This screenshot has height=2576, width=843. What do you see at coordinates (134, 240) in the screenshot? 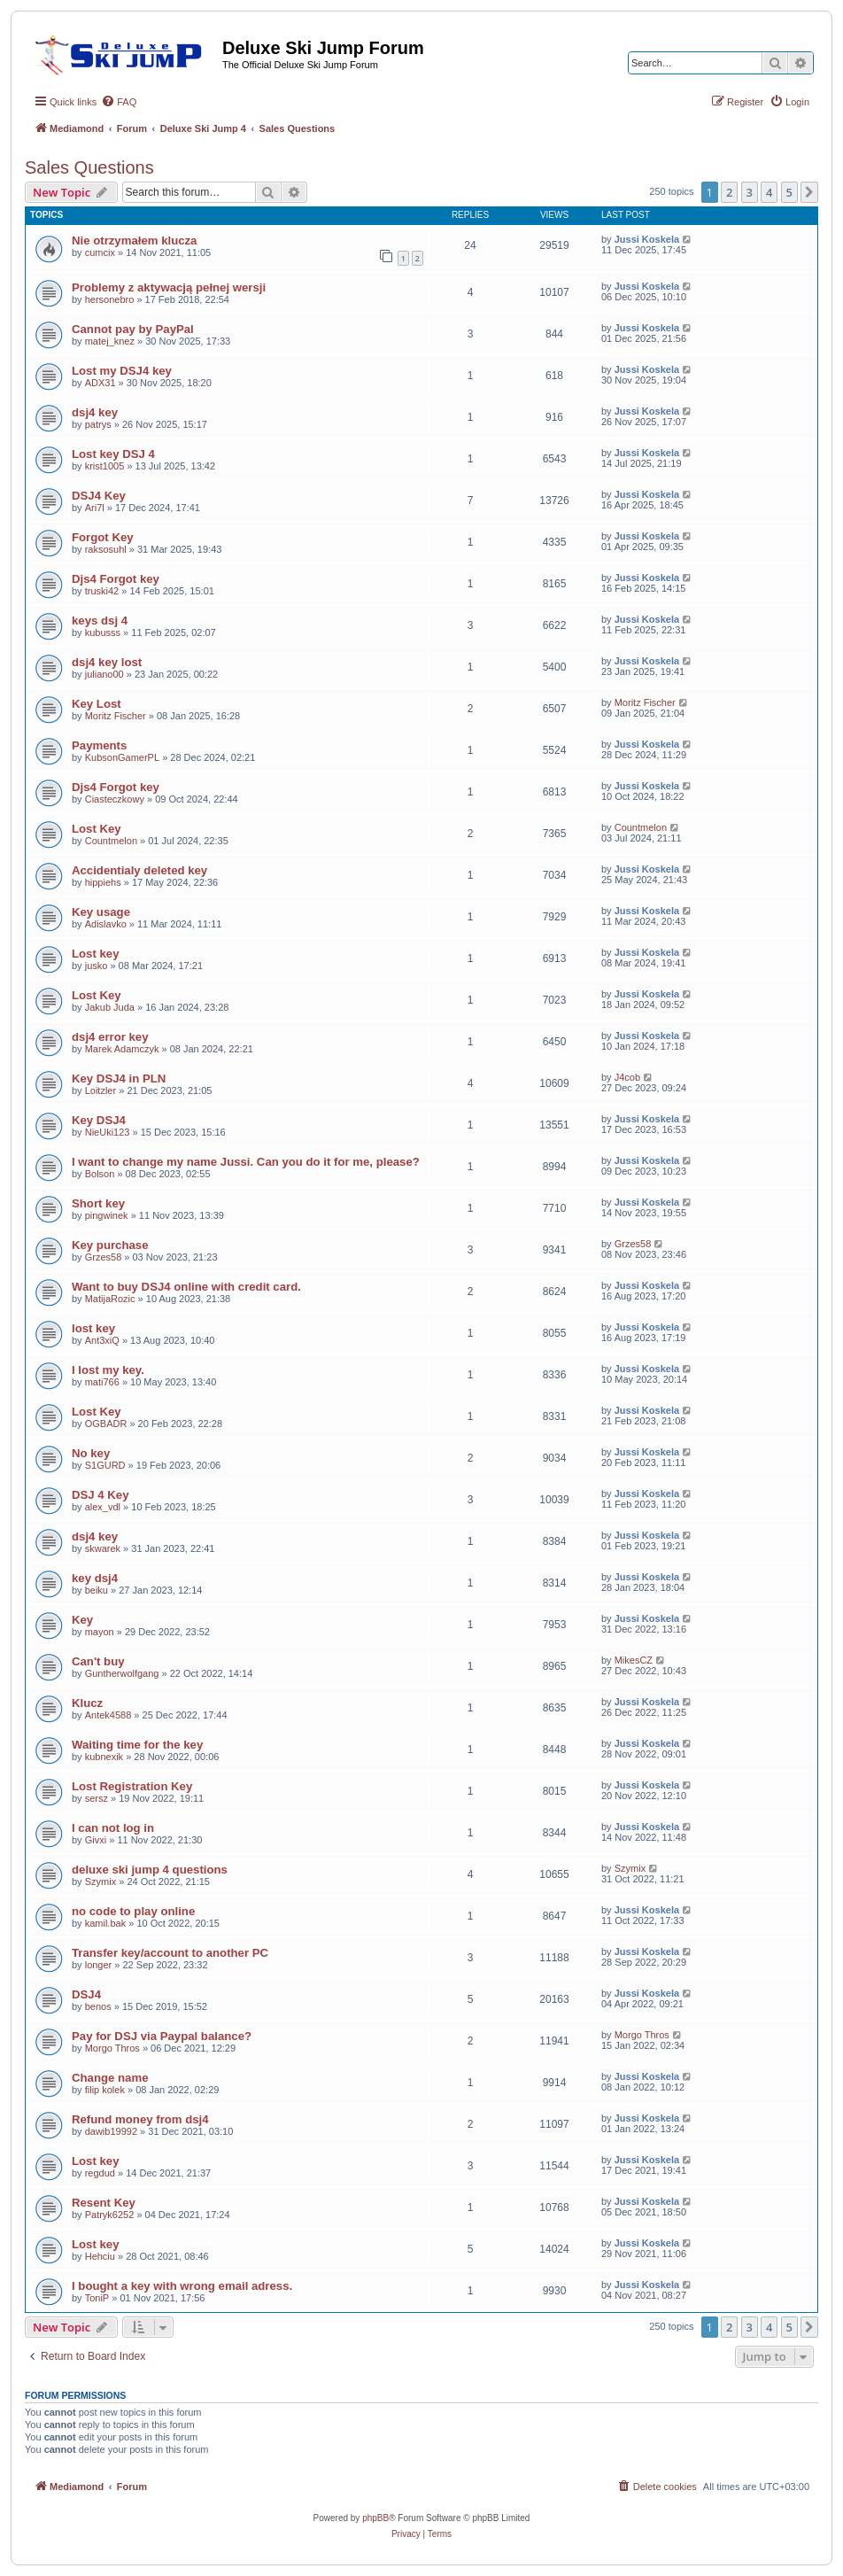
I see `Nie otrzymałem klucza` at bounding box center [134, 240].